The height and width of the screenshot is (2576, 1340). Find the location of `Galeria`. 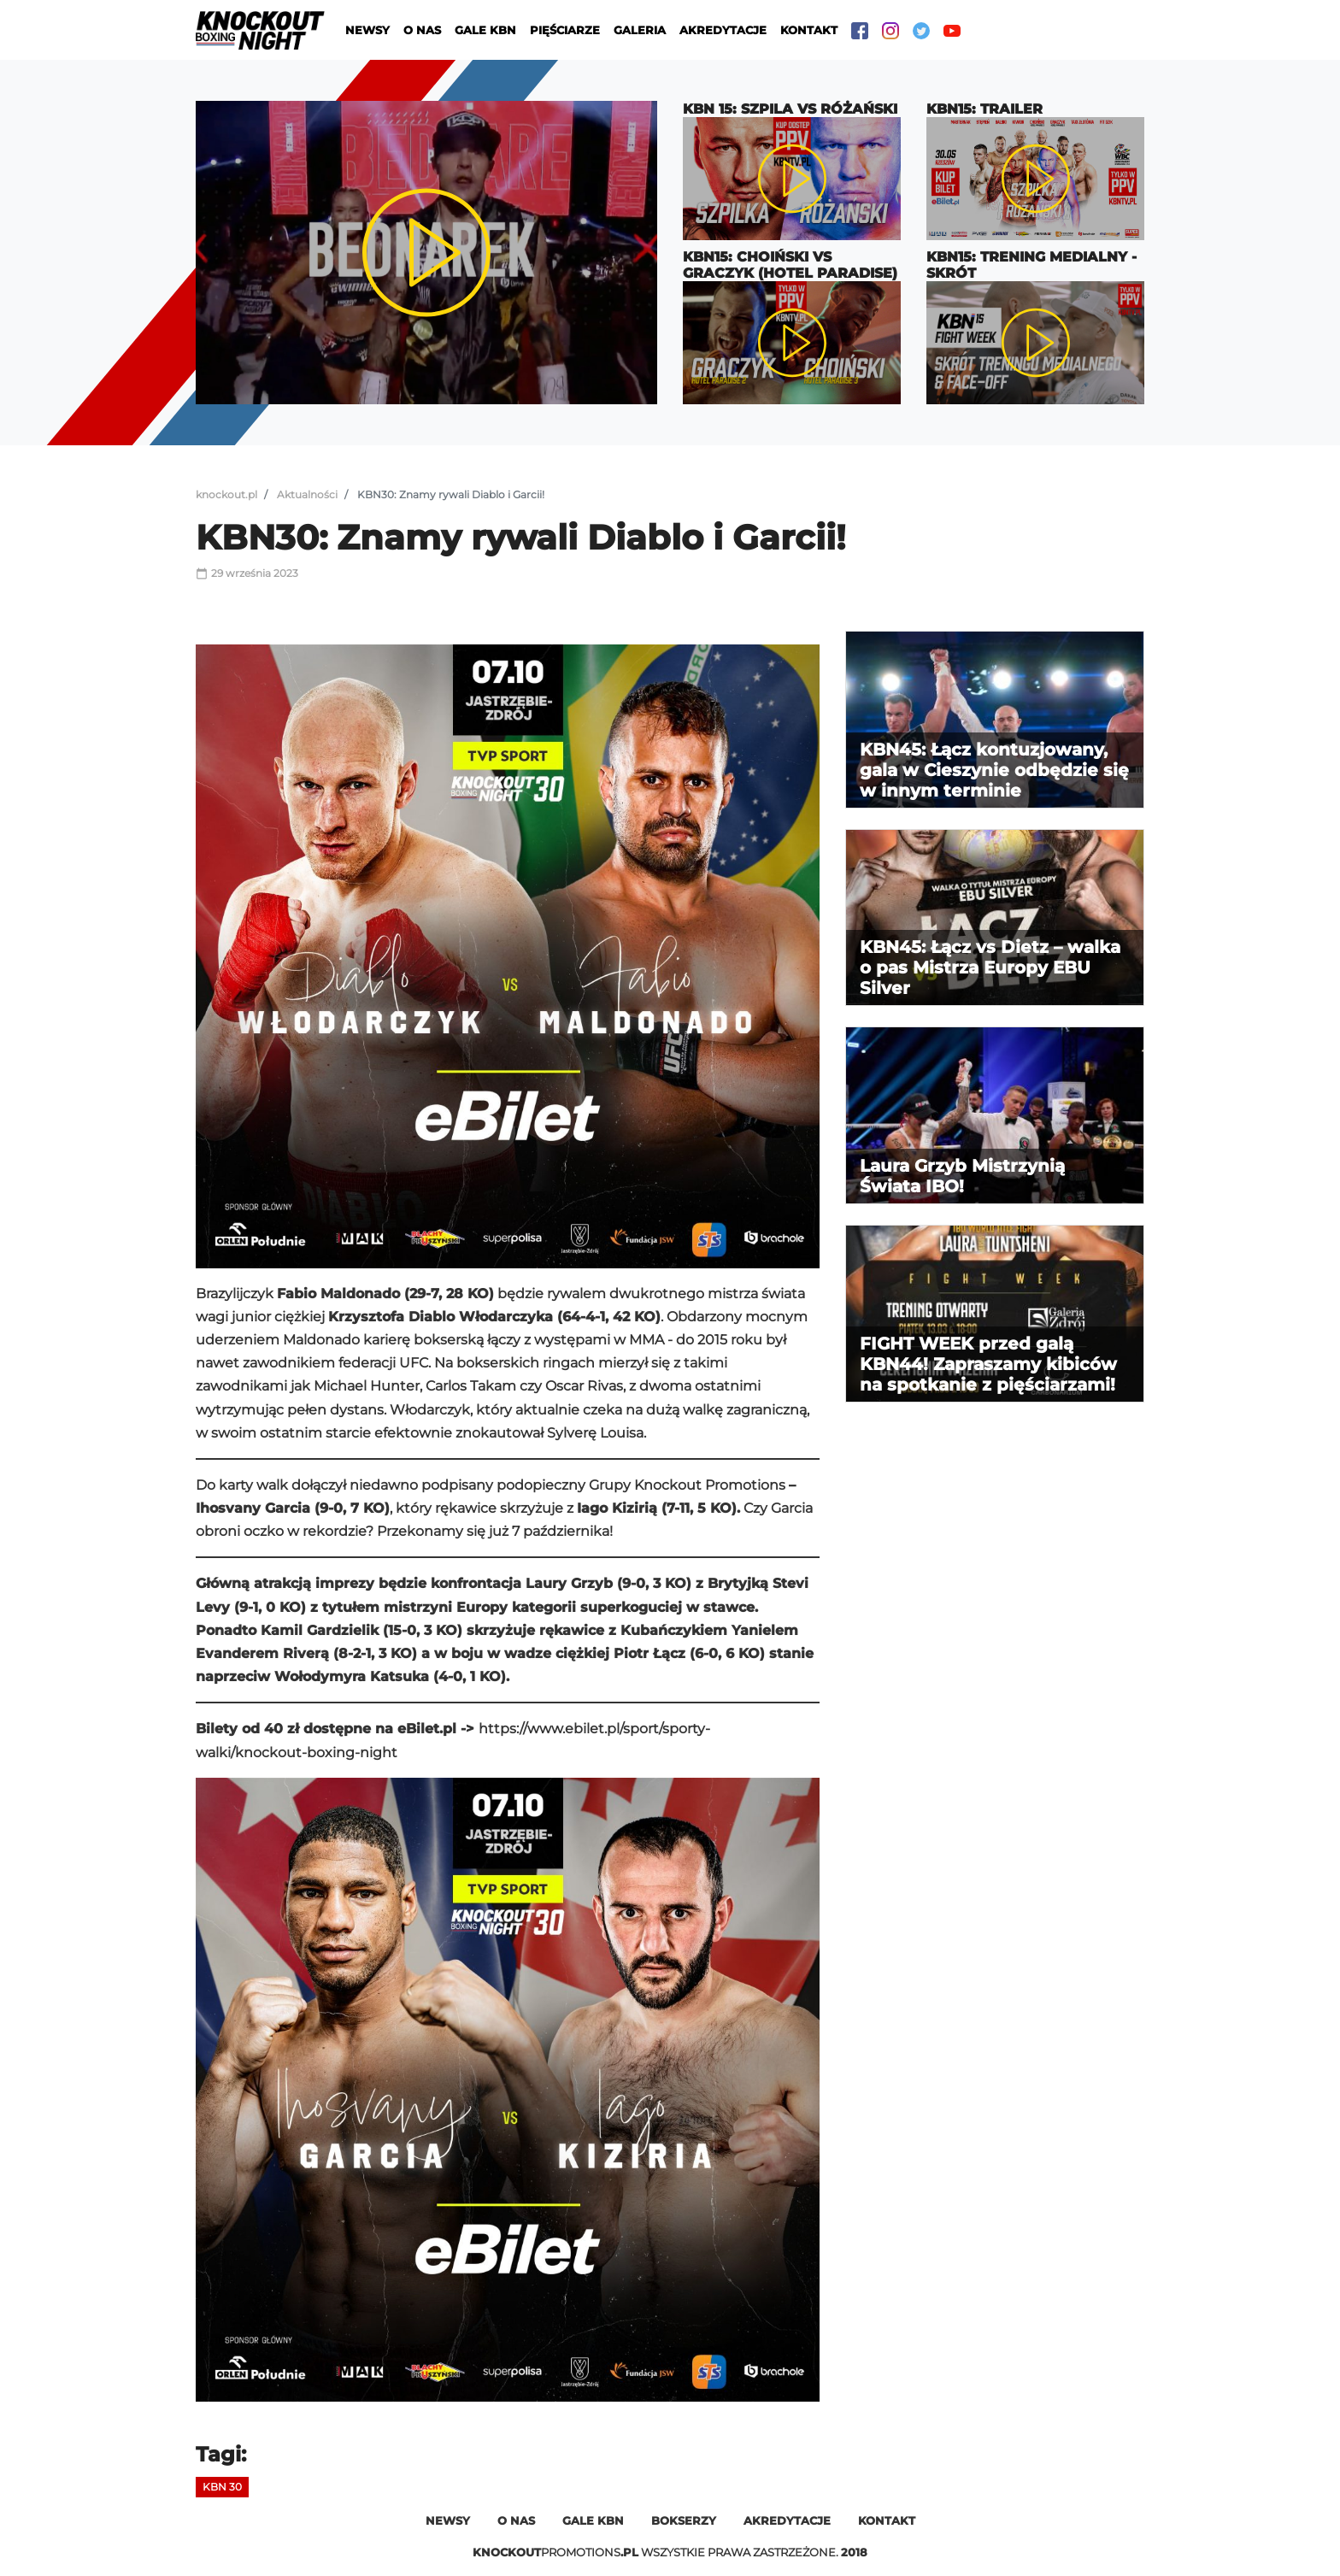

Galeria is located at coordinates (640, 30).